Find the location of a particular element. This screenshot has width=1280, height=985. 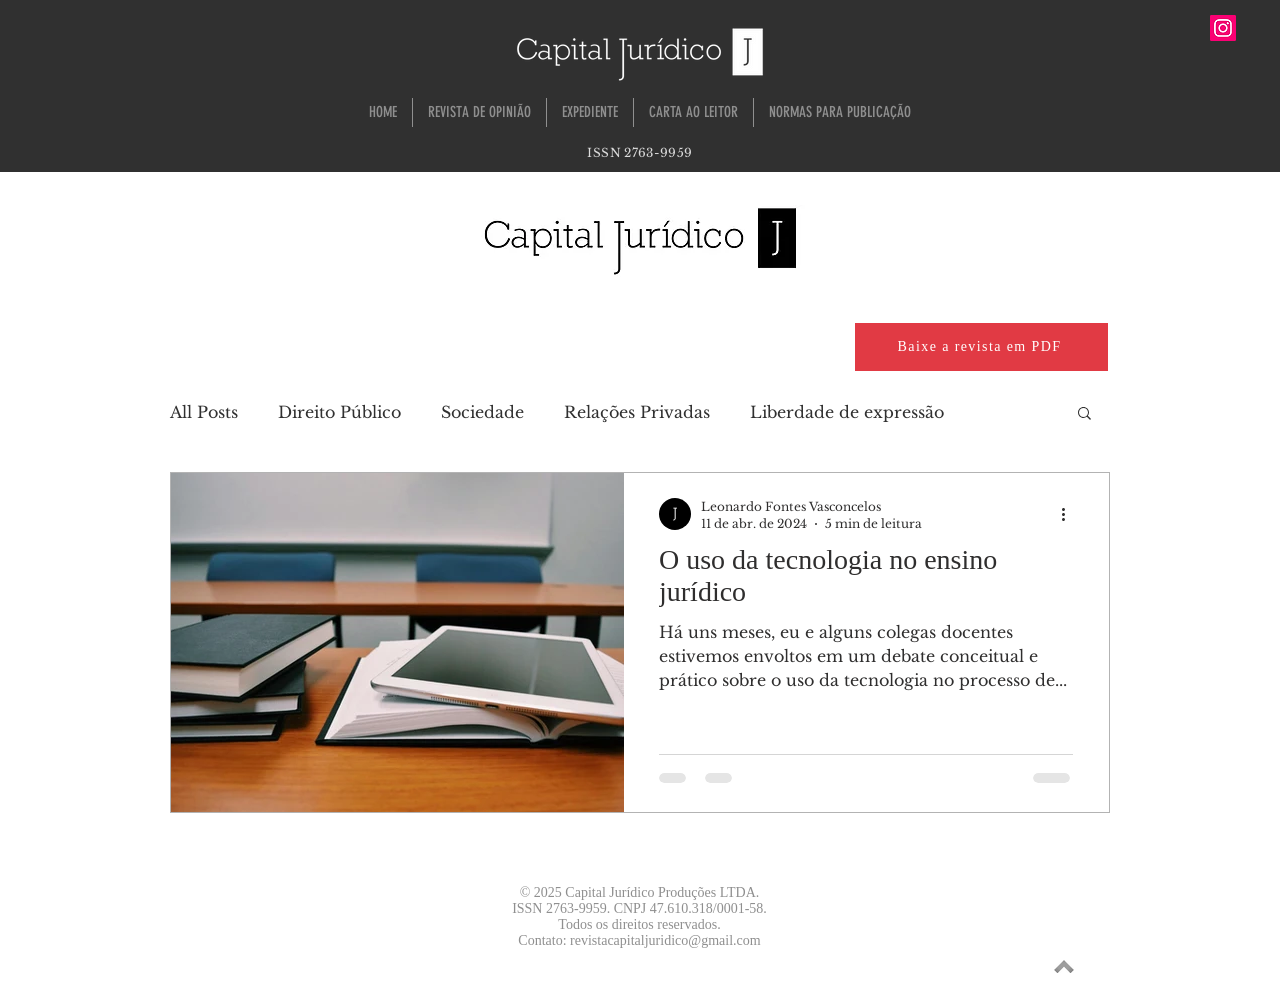

Relações Privadas is located at coordinates (637, 412).